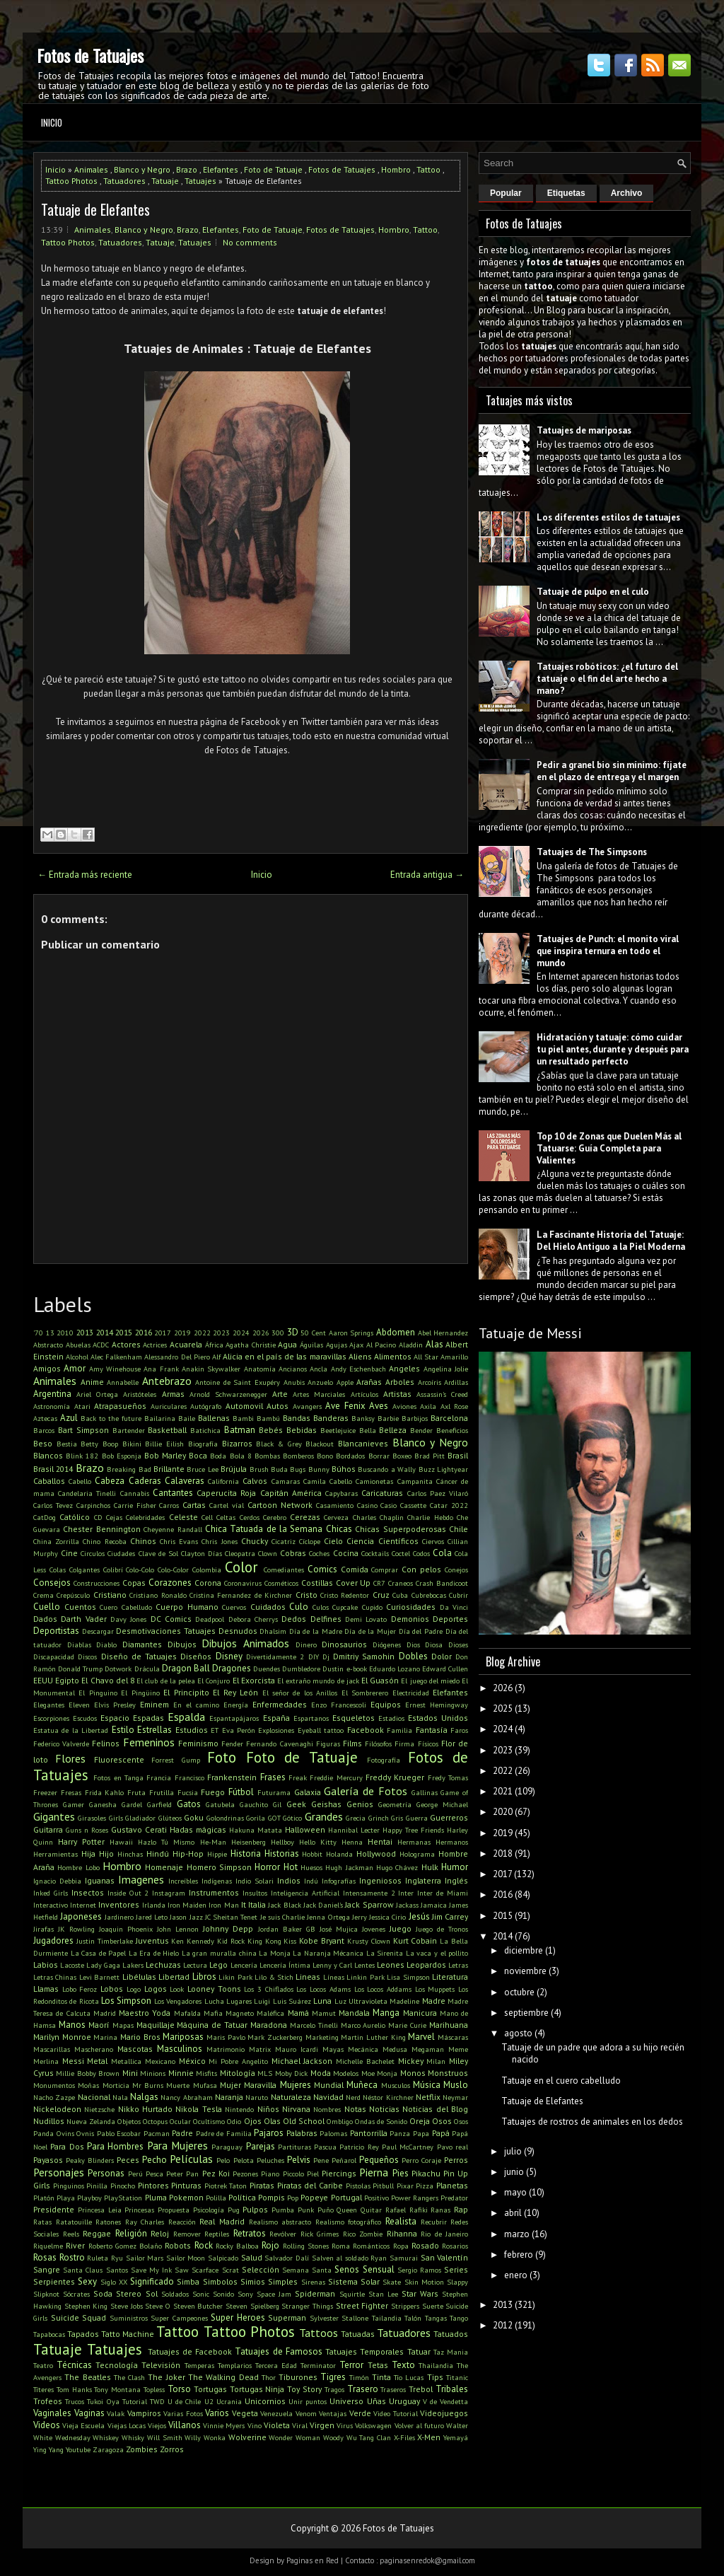  What do you see at coordinates (503, 2325) in the screenshot?
I see `2012` at bounding box center [503, 2325].